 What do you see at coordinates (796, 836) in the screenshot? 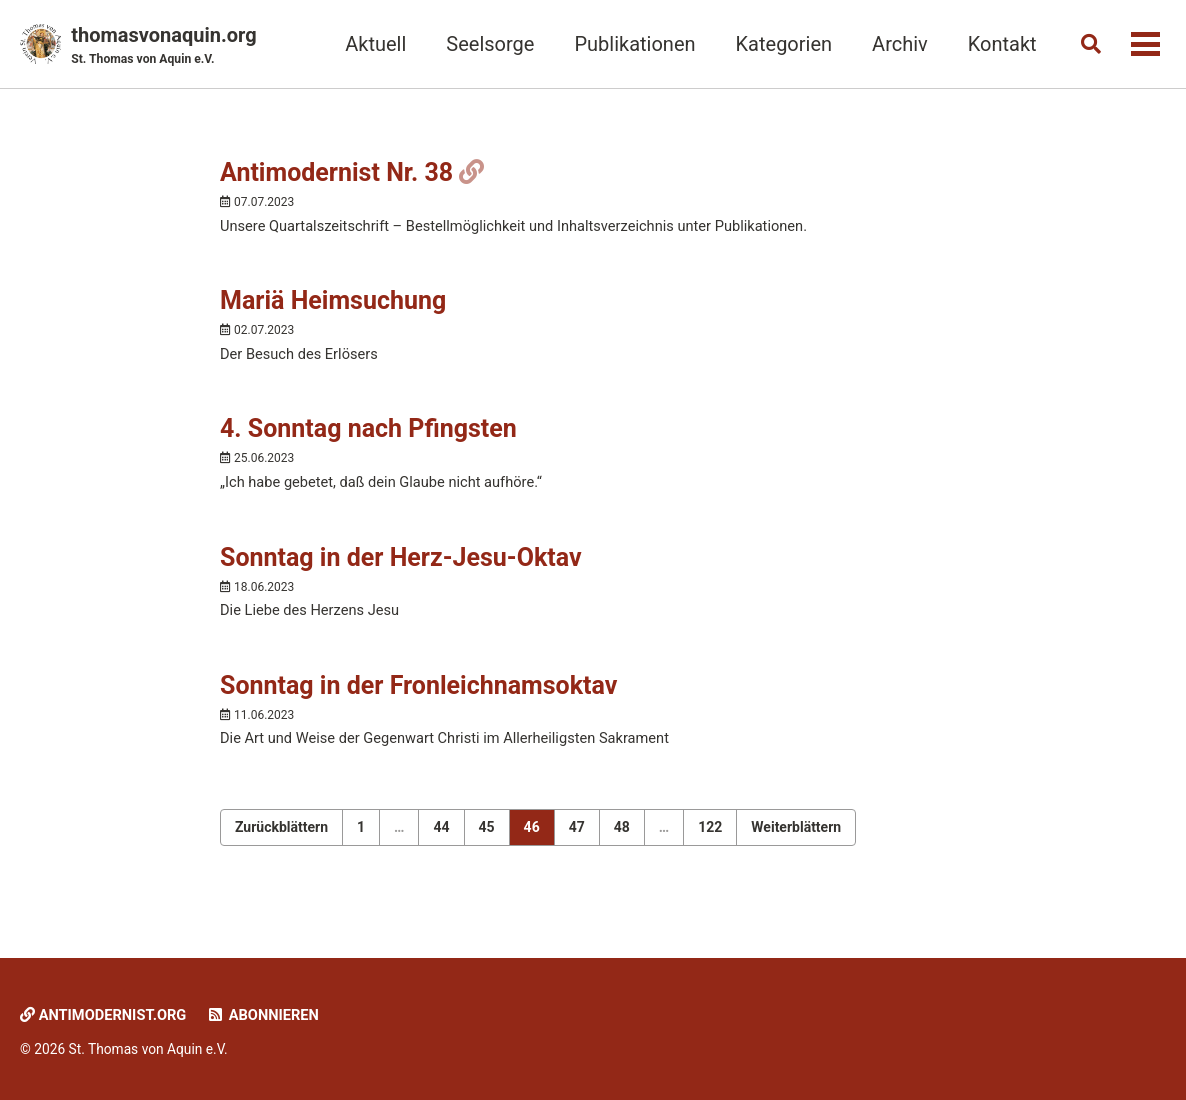
I see `Weiterblättern` at bounding box center [796, 836].